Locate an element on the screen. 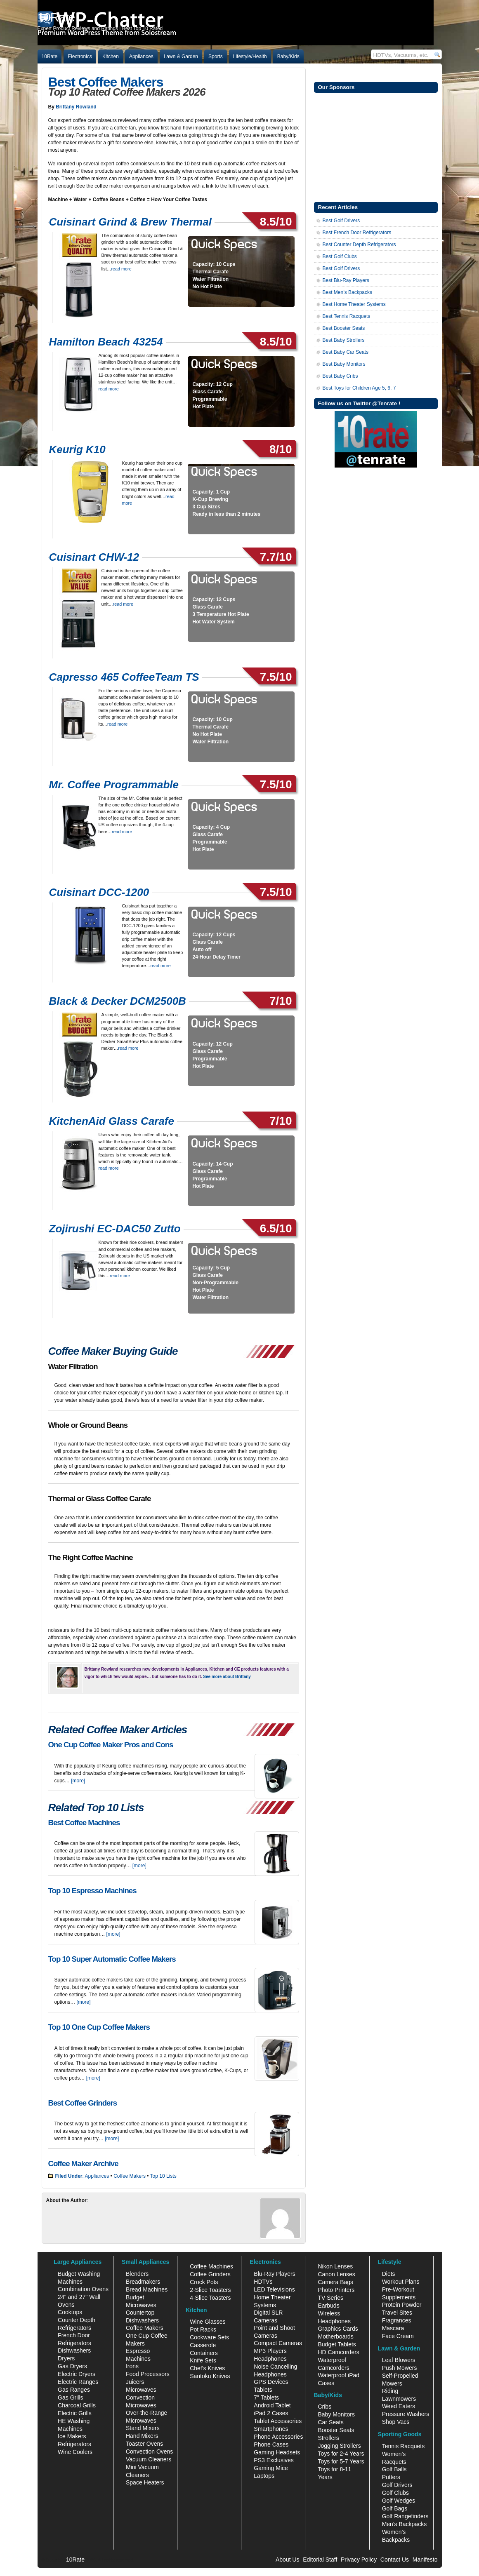 This screenshot has height=2576, width=479. TV Series is located at coordinates (330, 2297).